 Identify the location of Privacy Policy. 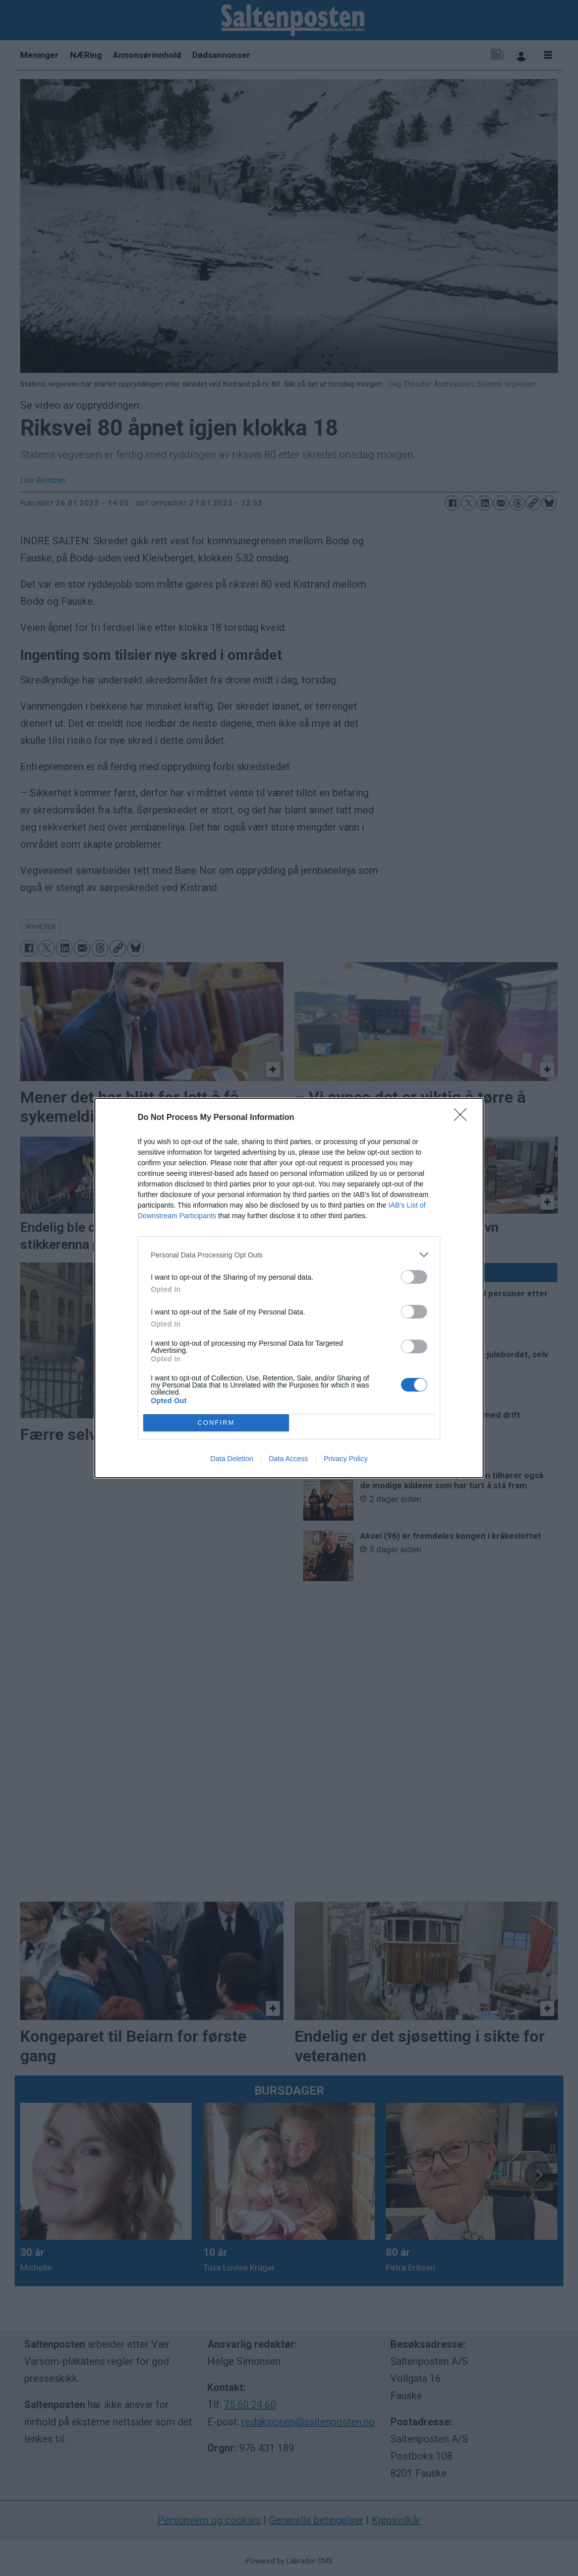
(346, 1459).